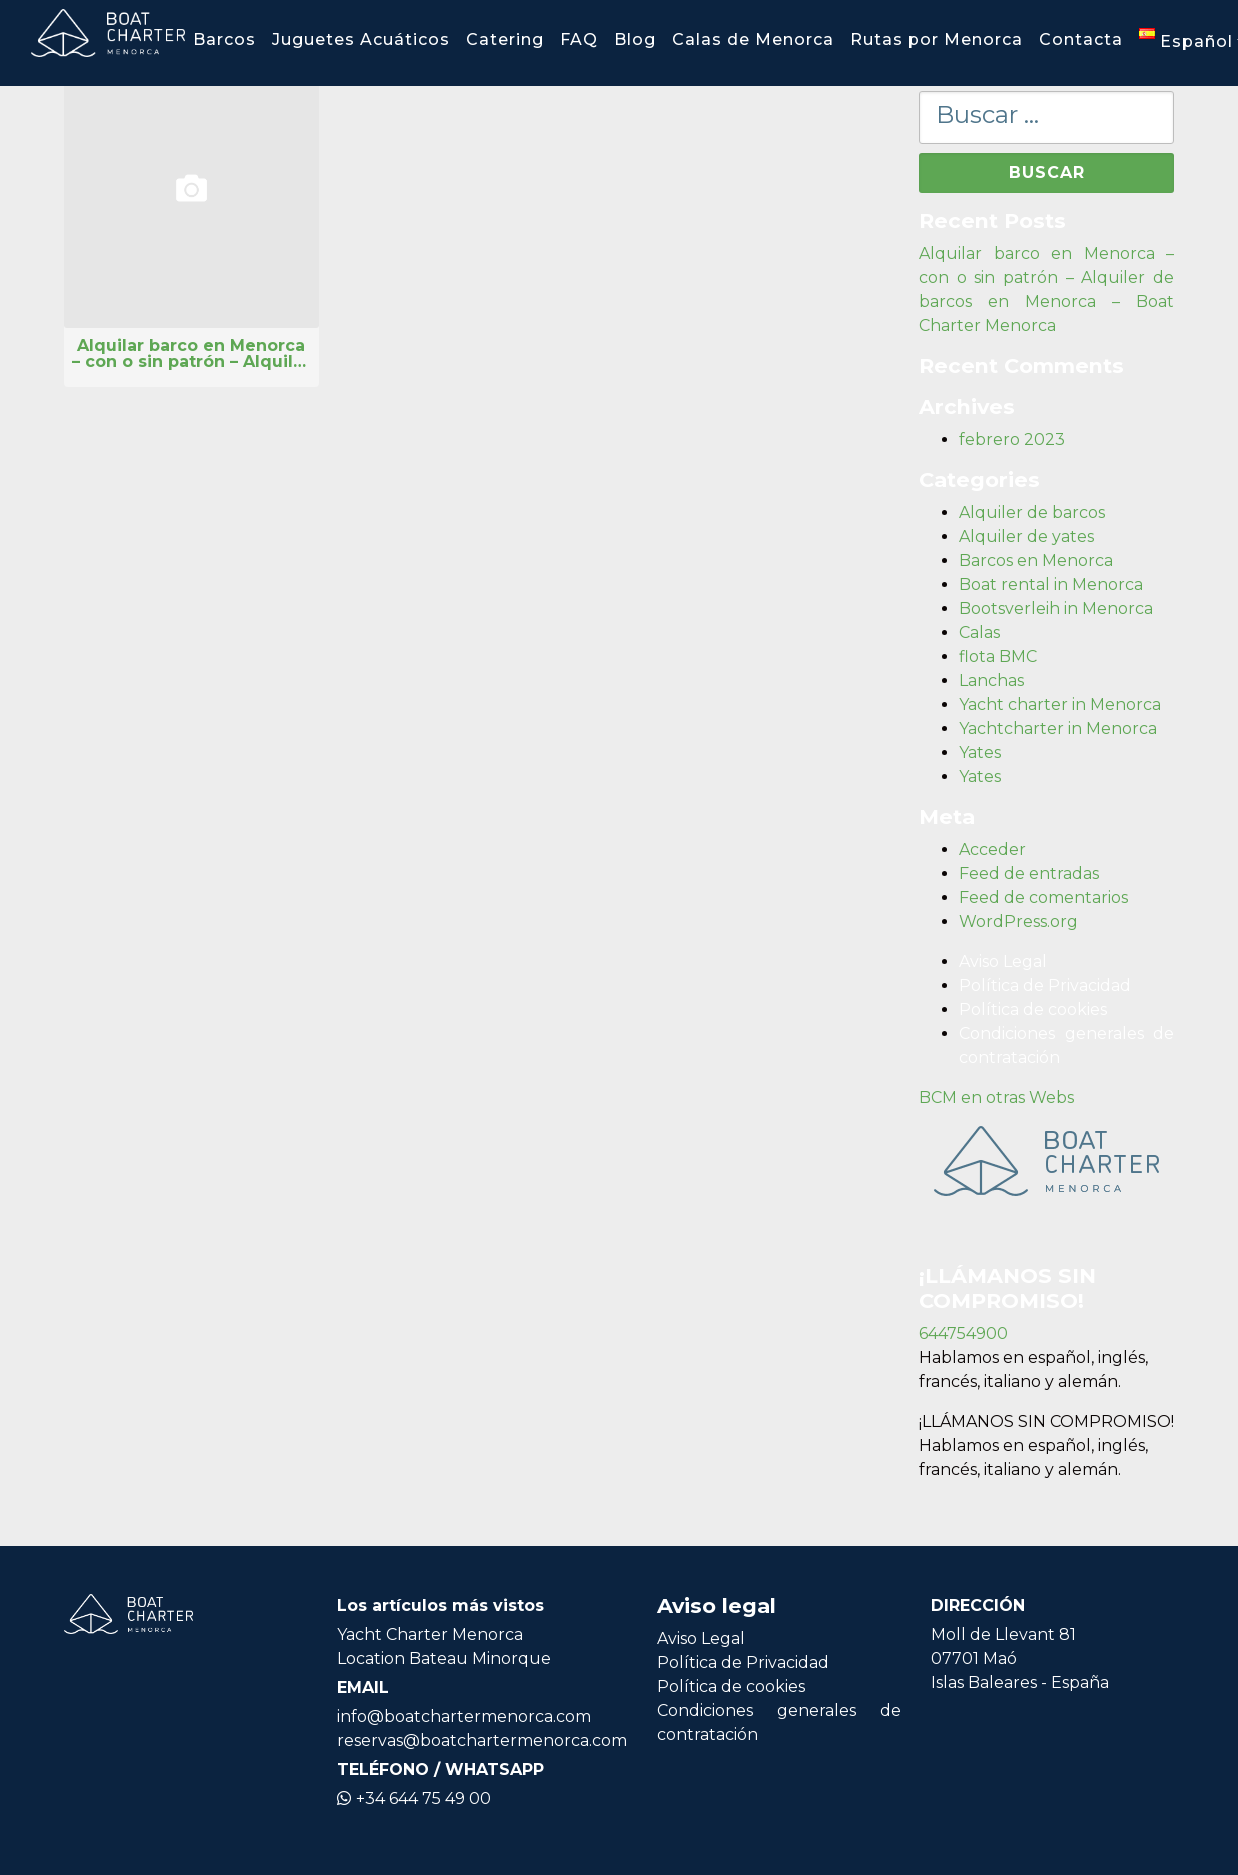 This screenshot has width=1238, height=1875. I want to click on Yates, so click(980, 752).